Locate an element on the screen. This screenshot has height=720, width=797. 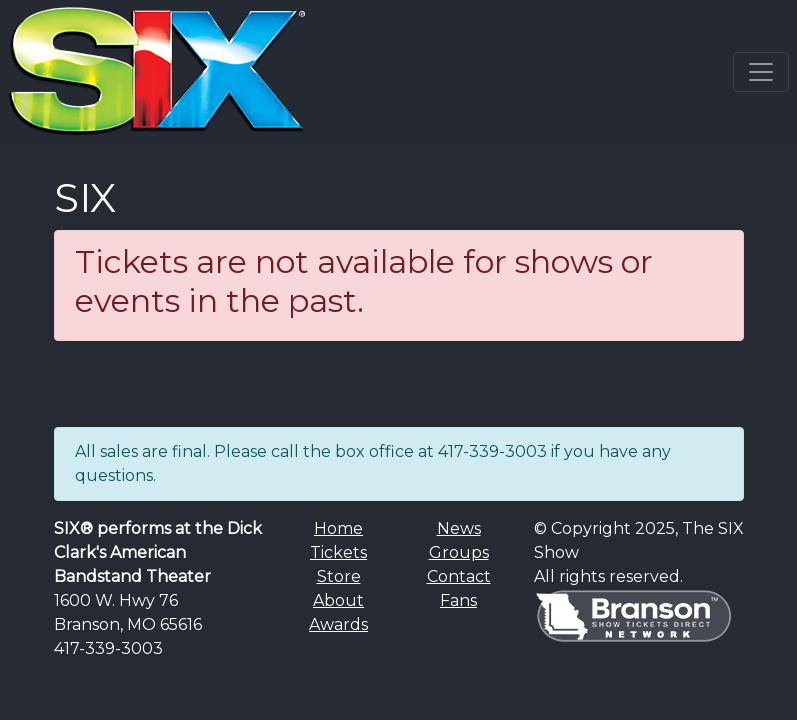
About is located at coordinates (338, 600).